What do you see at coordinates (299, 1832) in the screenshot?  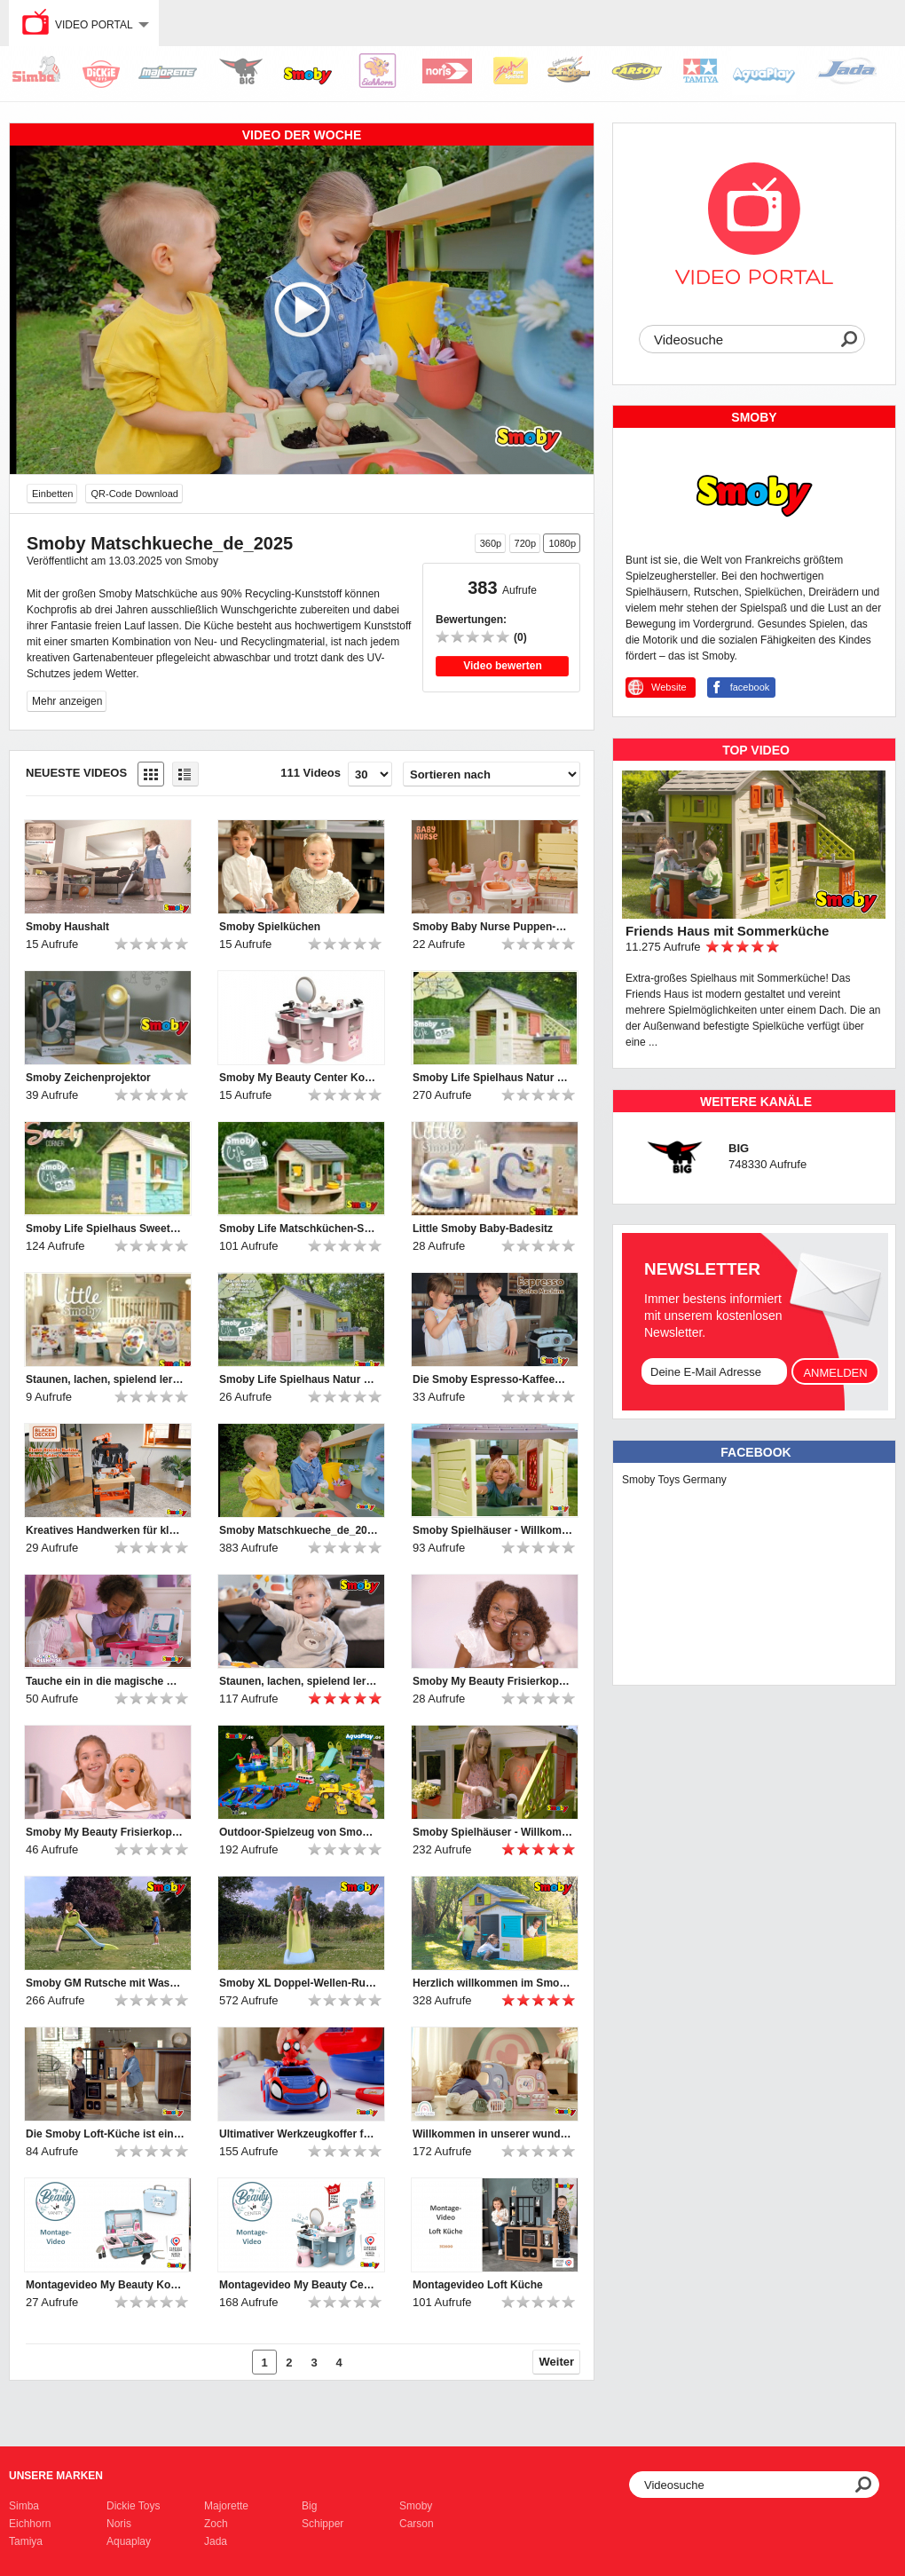 I see `Outdoor-Spielzeug von Smoby, BIG und AquaPlay | 2024` at bounding box center [299, 1832].